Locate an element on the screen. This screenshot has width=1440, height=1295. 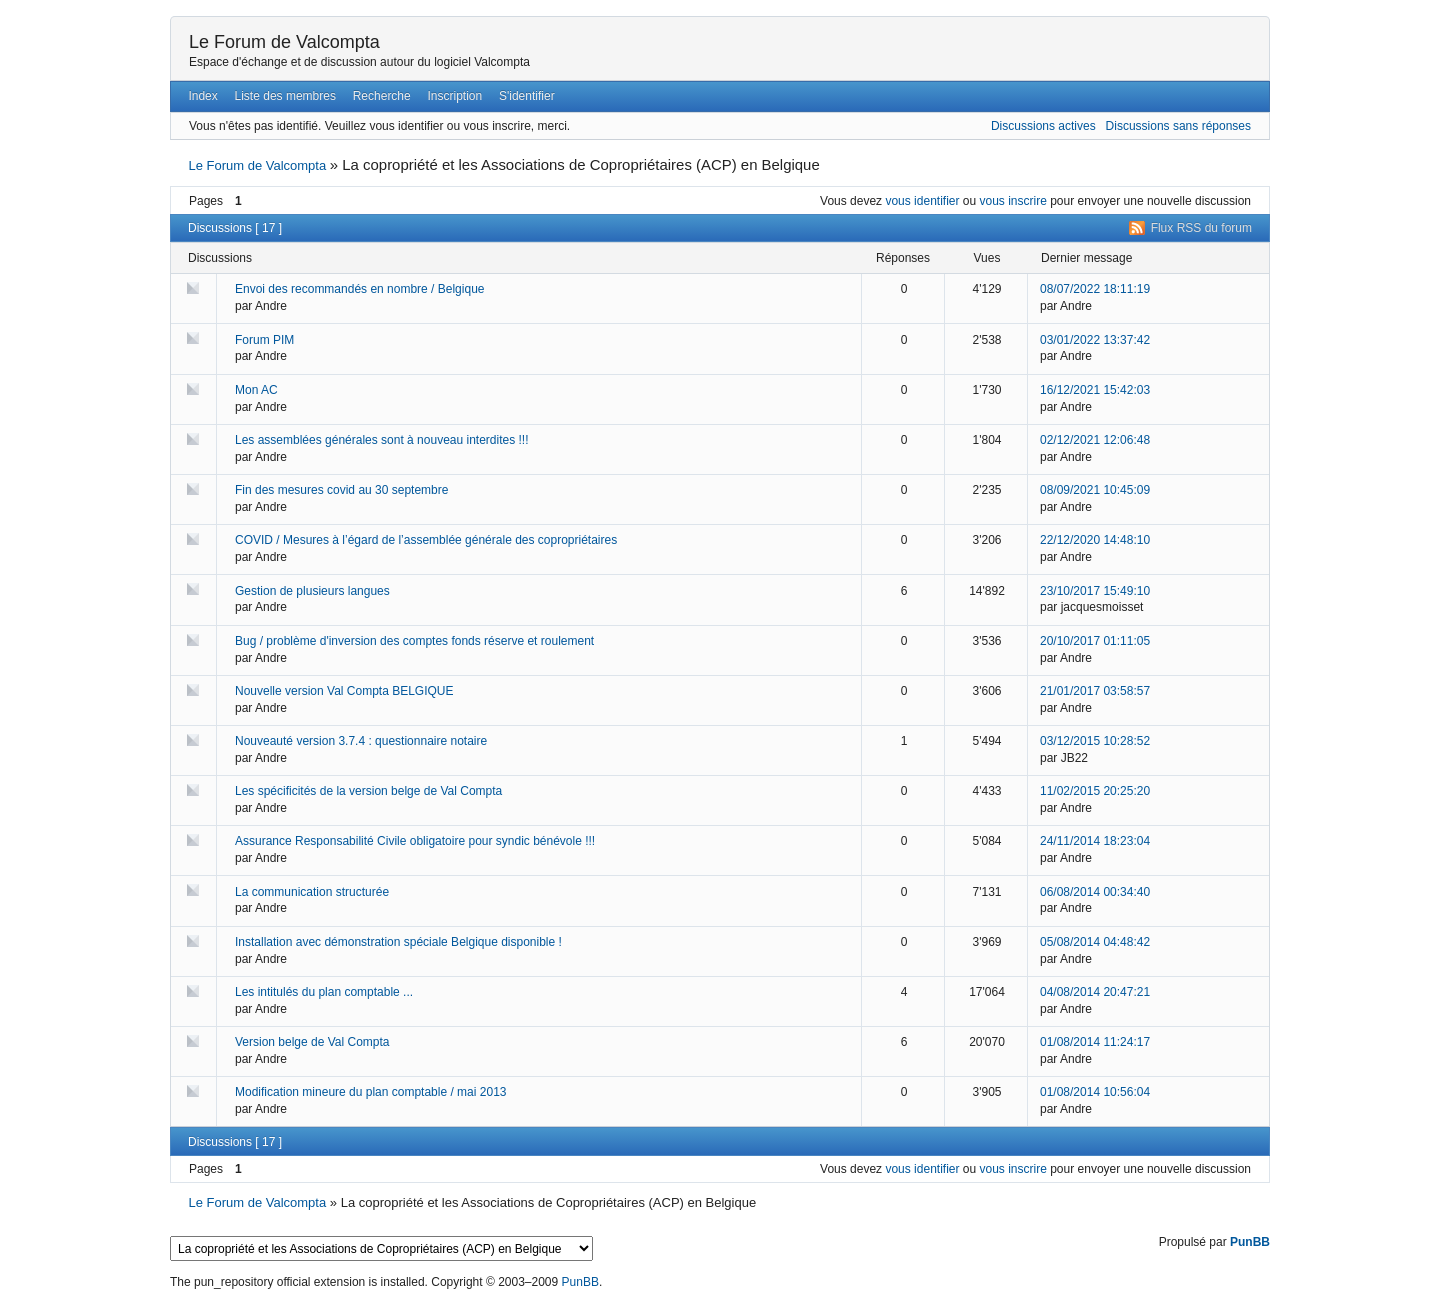
Discussions sans réponses is located at coordinates (1178, 126).